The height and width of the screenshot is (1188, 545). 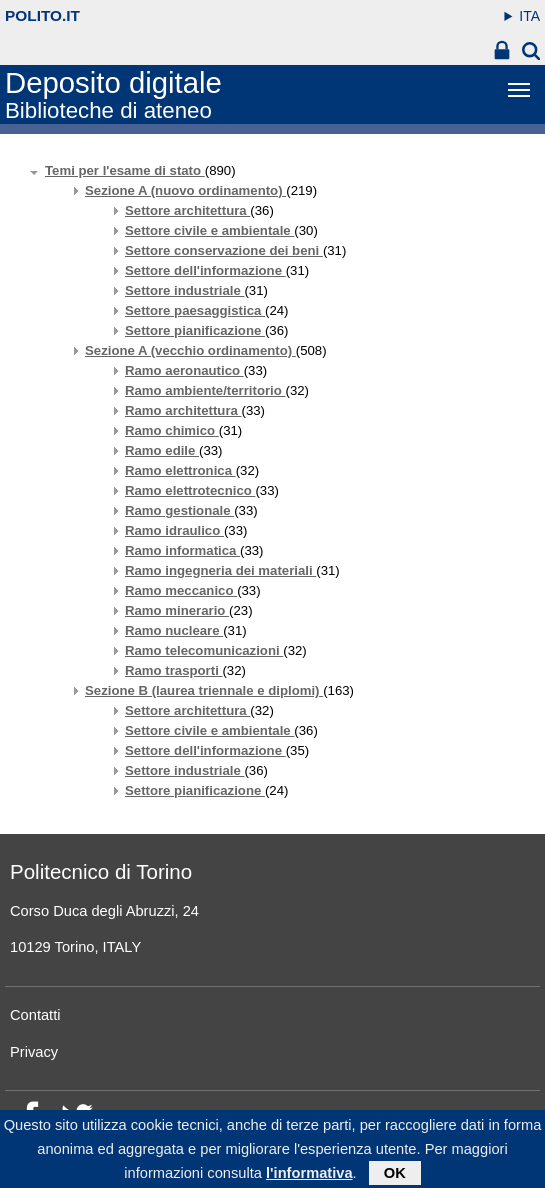 I want to click on Privacy, so click(x=34, y=1052).